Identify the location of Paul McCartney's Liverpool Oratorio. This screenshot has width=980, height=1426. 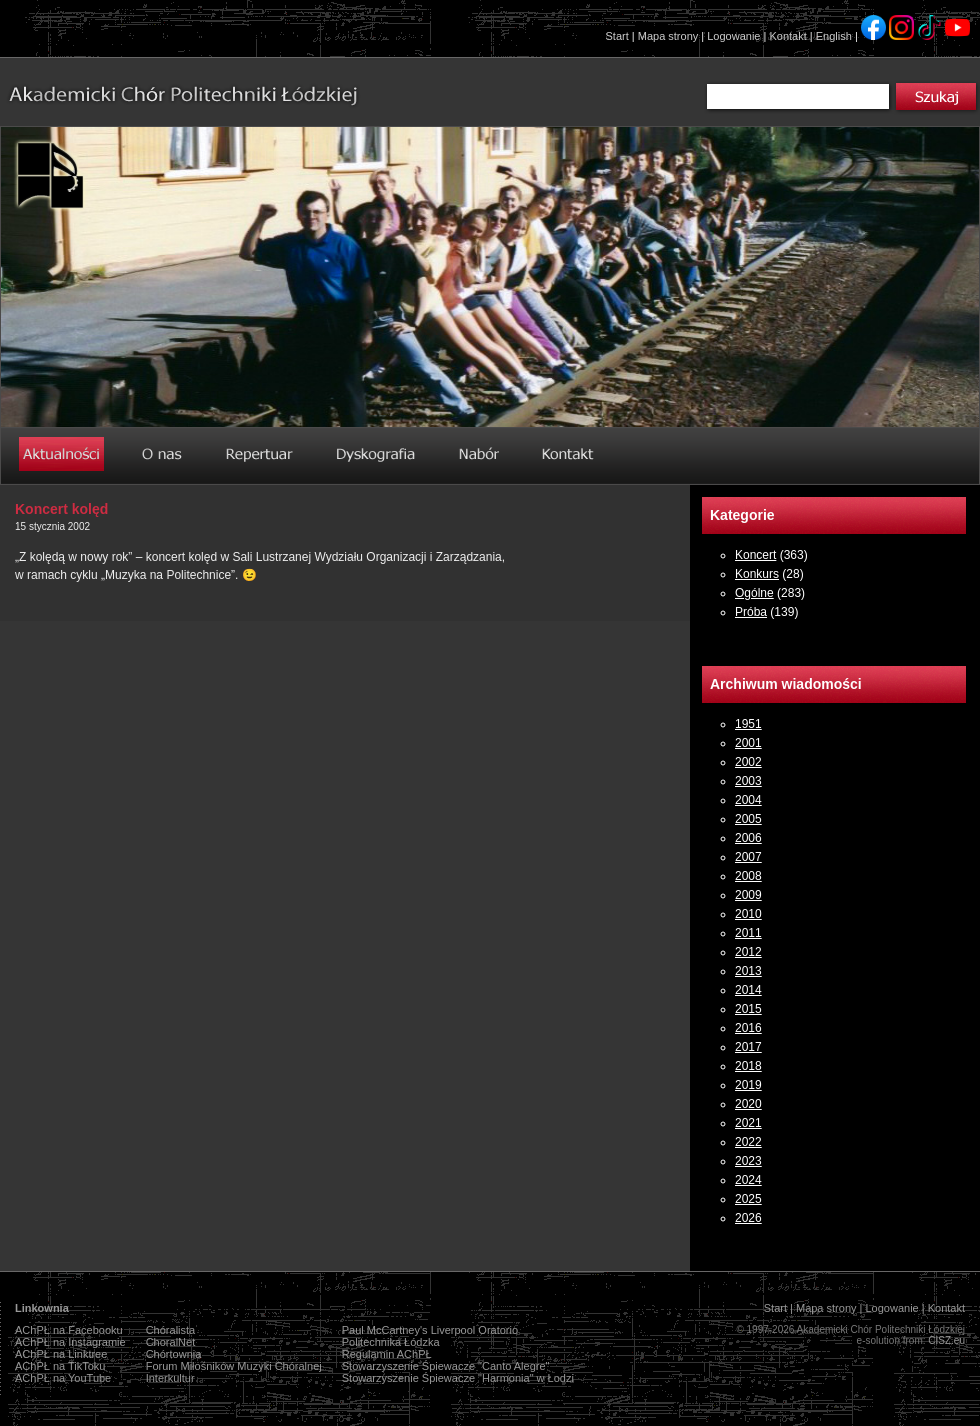
(430, 1330).